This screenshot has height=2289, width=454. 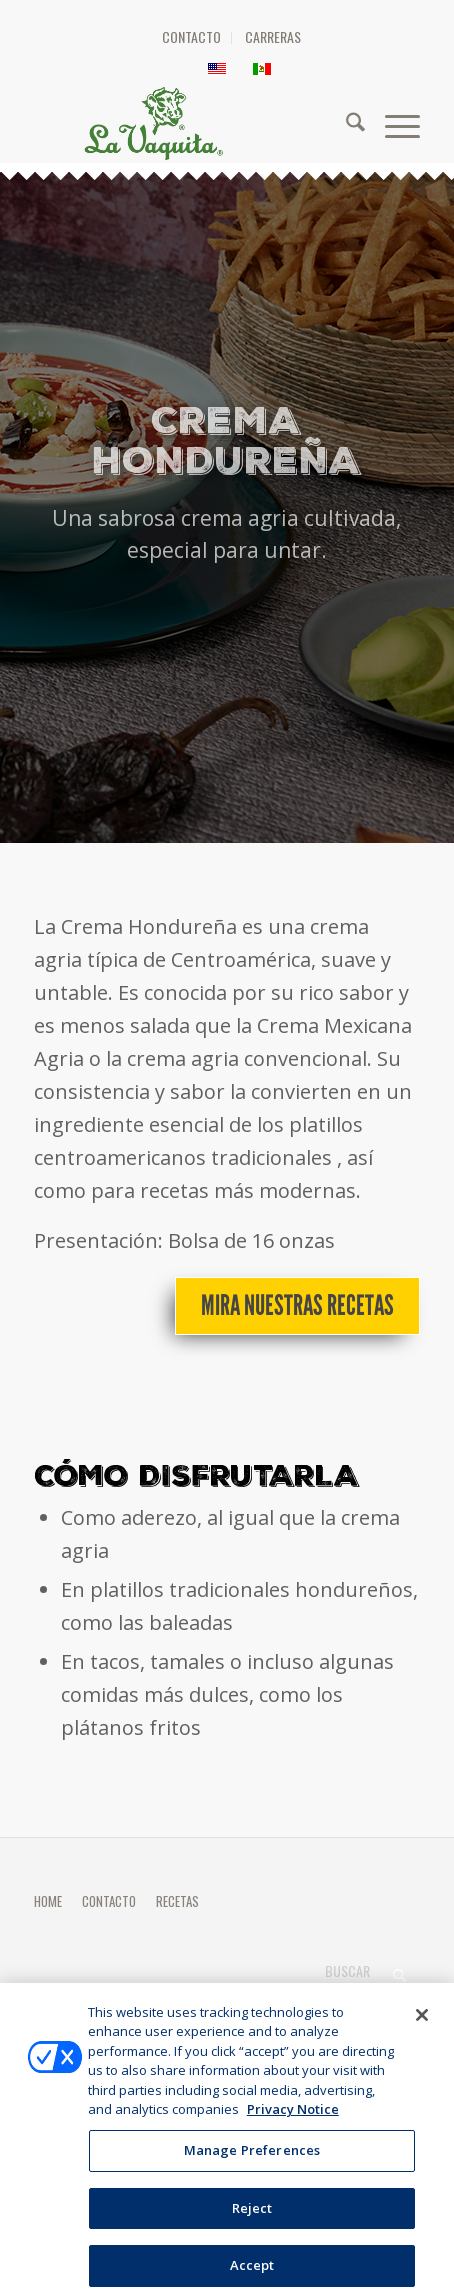 I want to click on [menuitem], so click(x=192, y=38).